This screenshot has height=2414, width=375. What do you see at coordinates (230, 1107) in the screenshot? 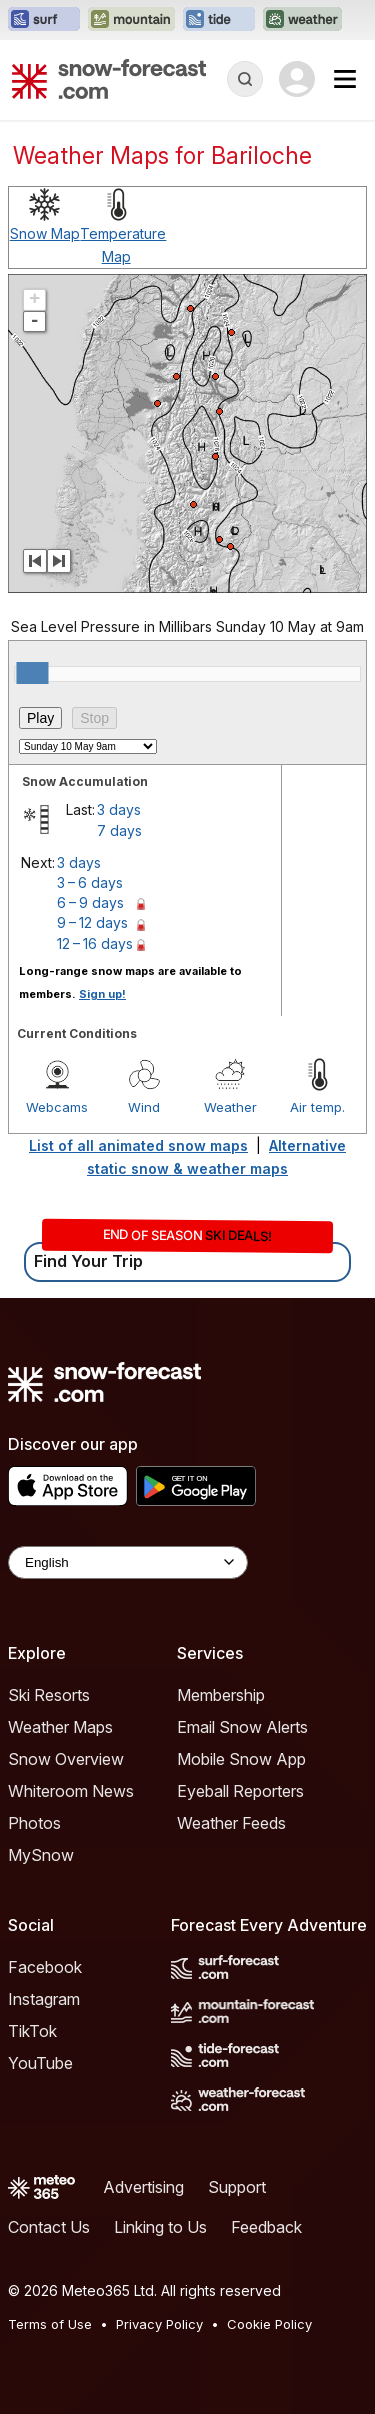
I see `Weather` at bounding box center [230, 1107].